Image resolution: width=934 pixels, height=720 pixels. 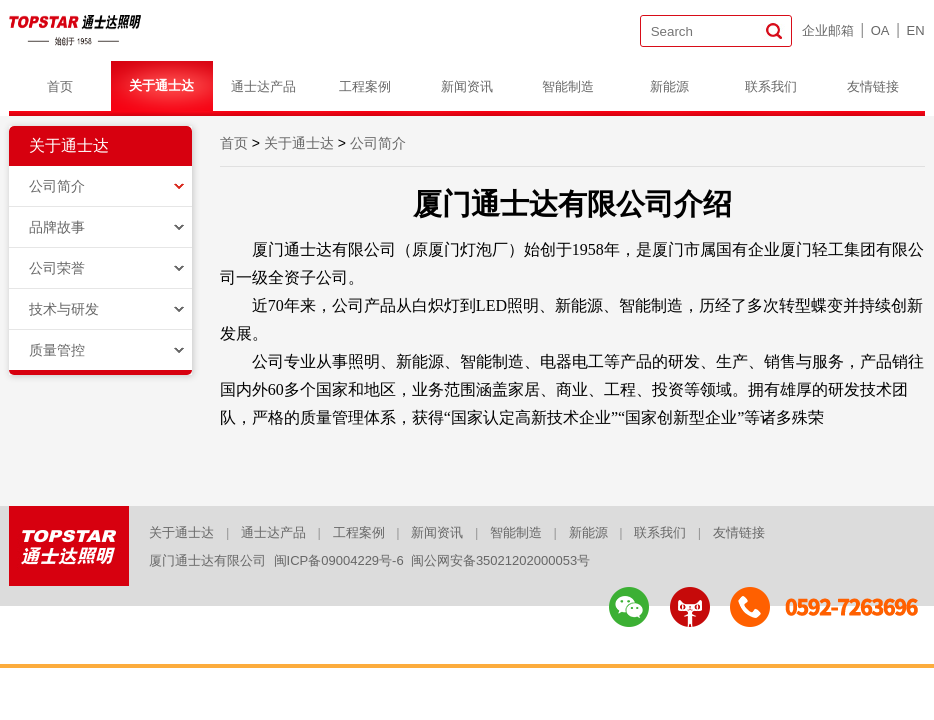 What do you see at coordinates (880, 30) in the screenshot?
I see `OA` at bounding box center [880, 30].